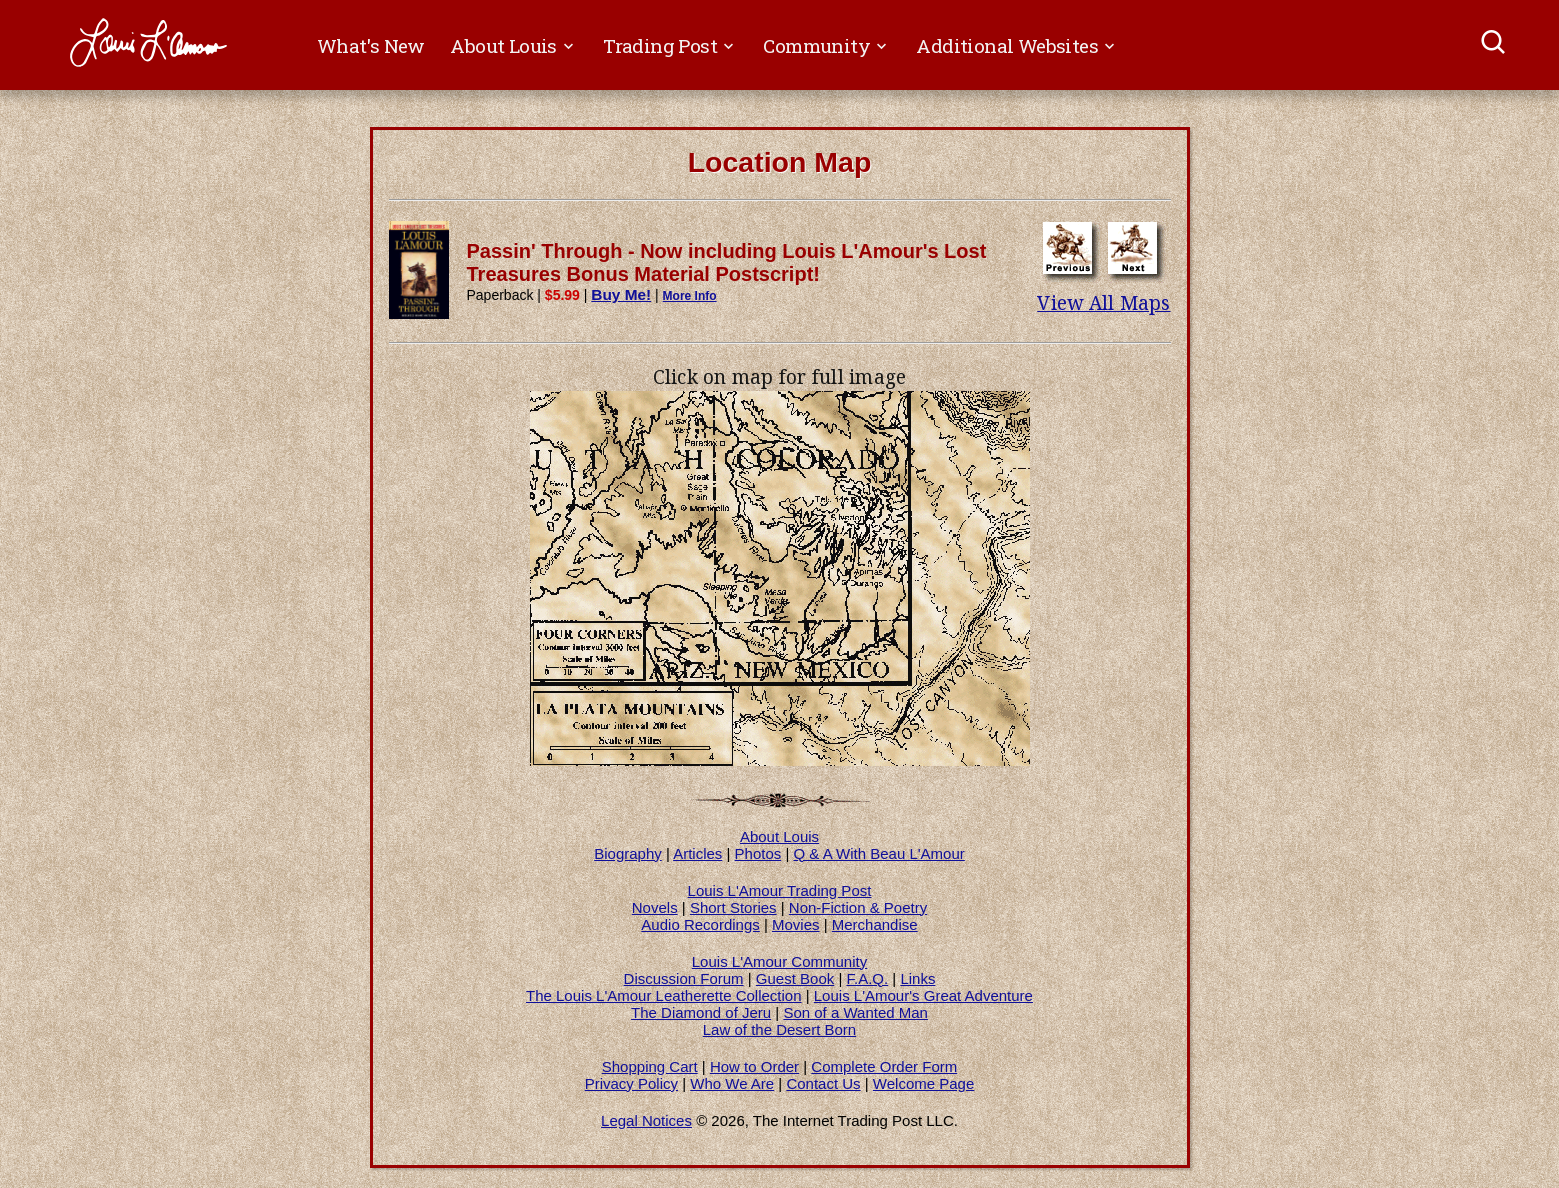 The image size is (1559, 1188). Describe the element at coordinates (631, 1083) in the screenshot. I see `Privacy Policy` at that location.